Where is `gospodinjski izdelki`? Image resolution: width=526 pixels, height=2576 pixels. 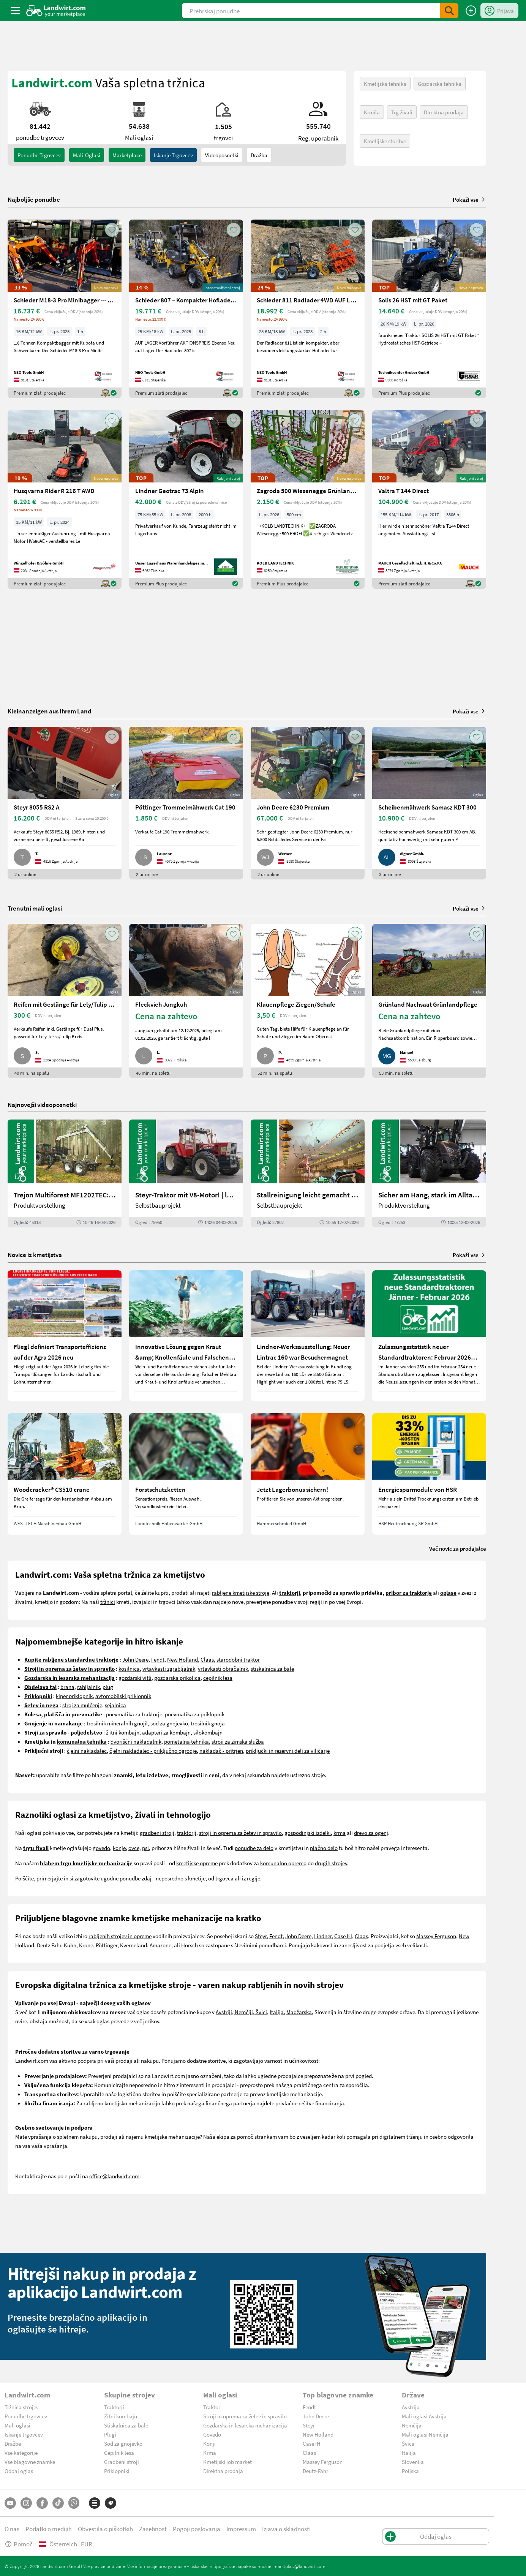
gospodinjski izdelki is located at coordinates (307, 1832).